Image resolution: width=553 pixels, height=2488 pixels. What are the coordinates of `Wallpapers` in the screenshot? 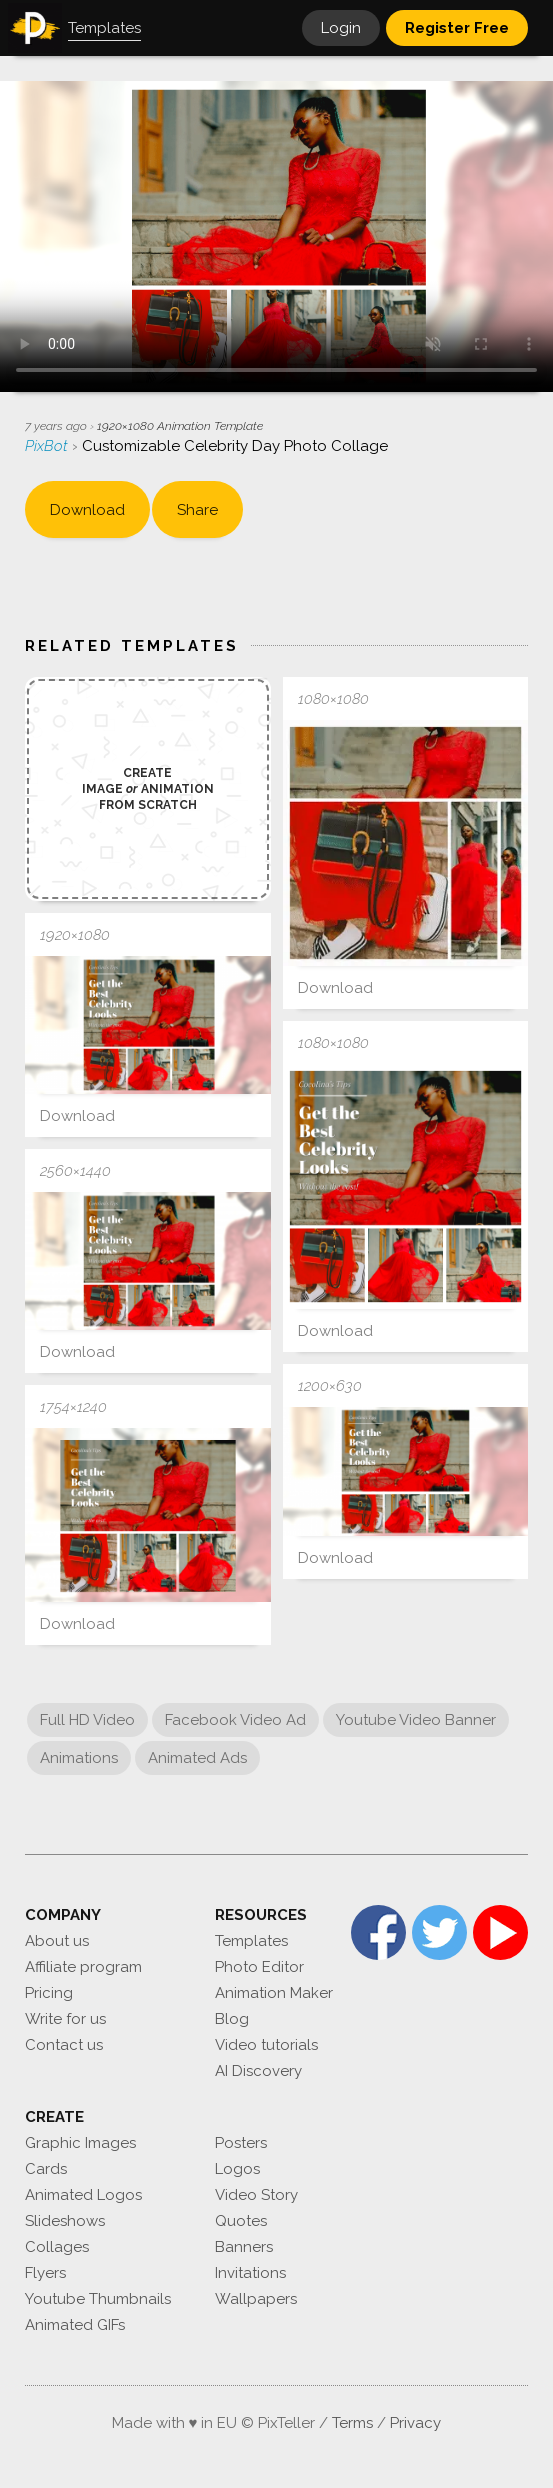 It's located at (256, 2299).